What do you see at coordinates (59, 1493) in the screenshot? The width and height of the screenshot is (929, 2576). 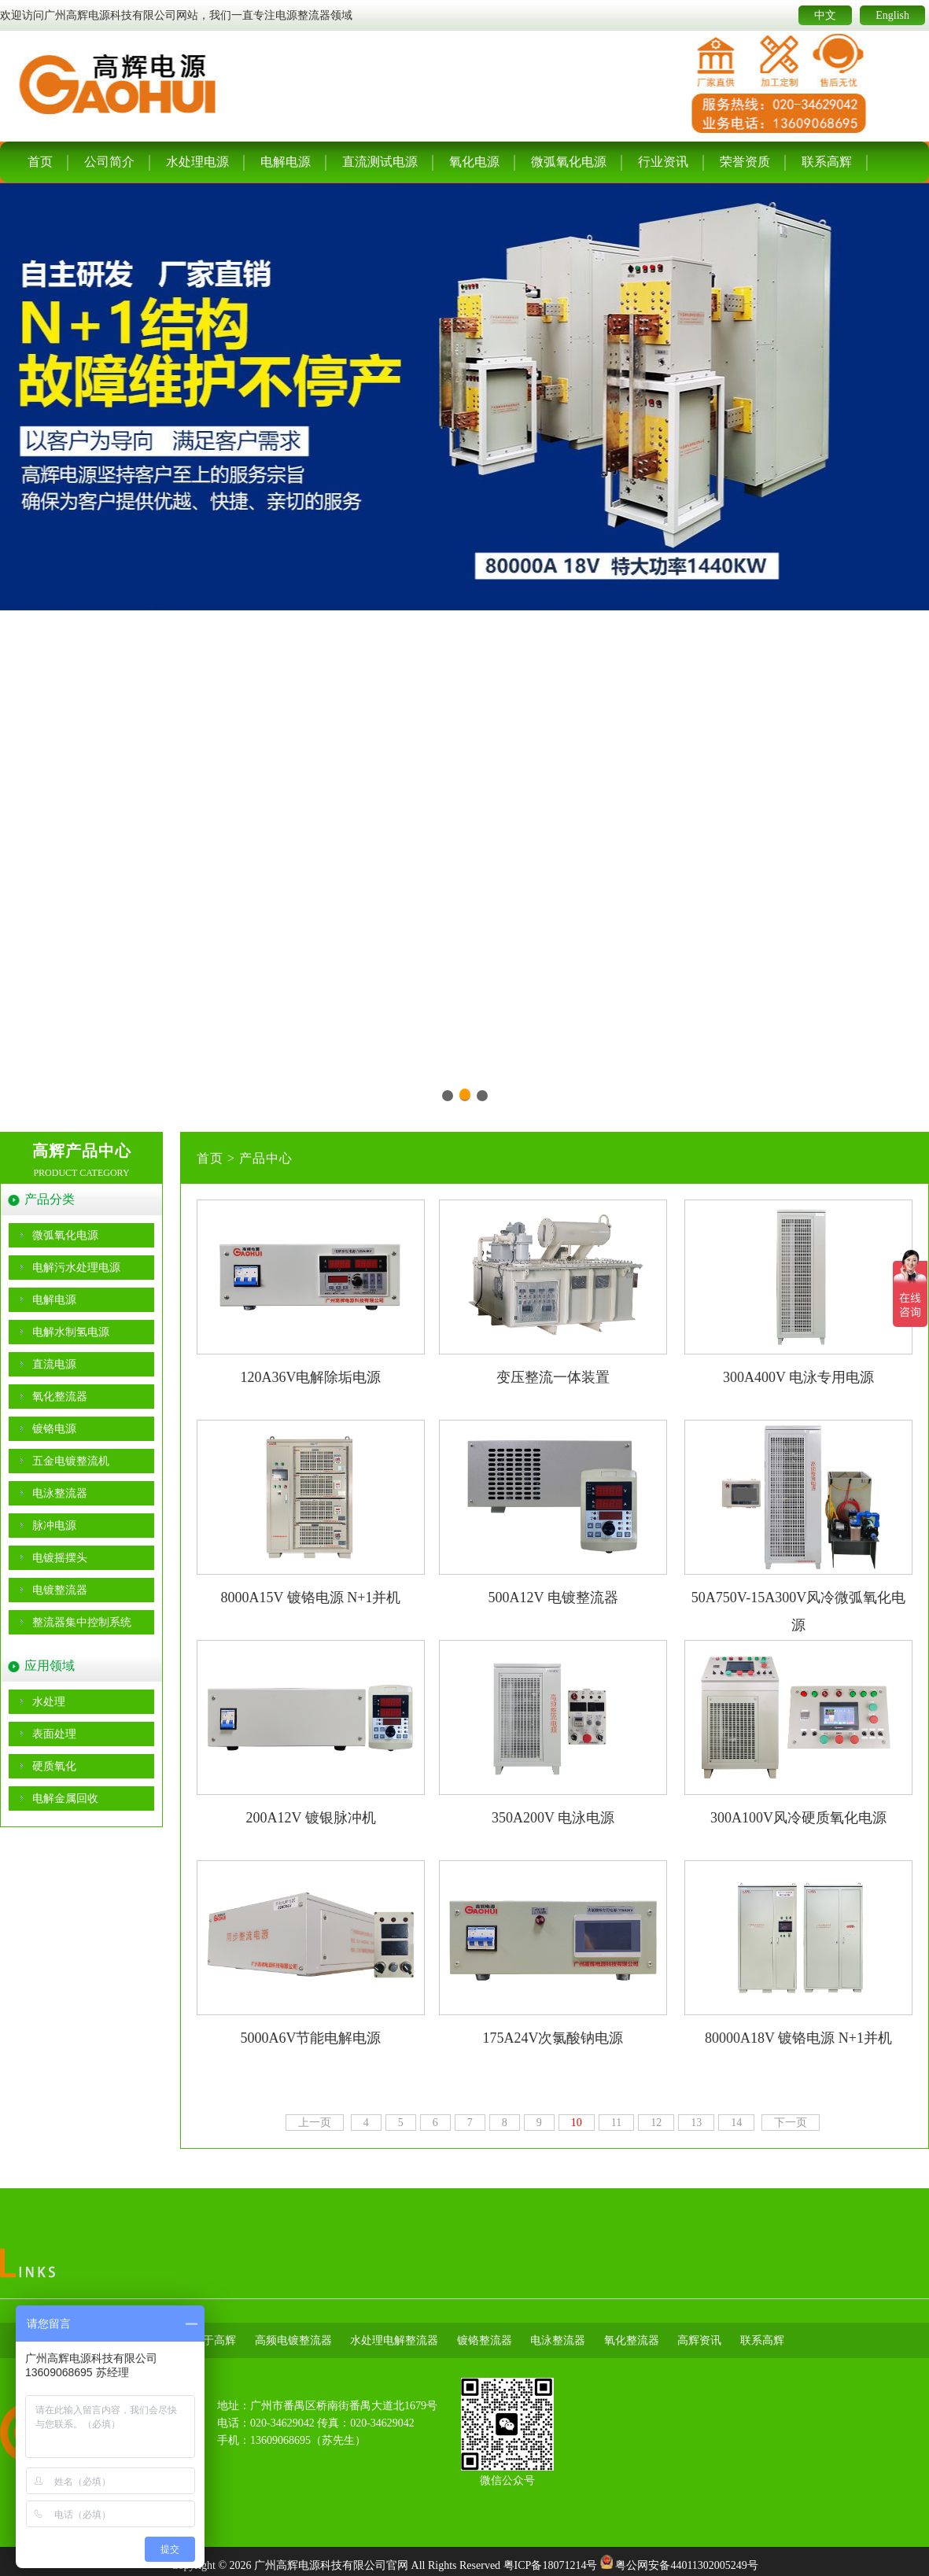 I see `电泳整流器` at bounding box center [59, 1493].